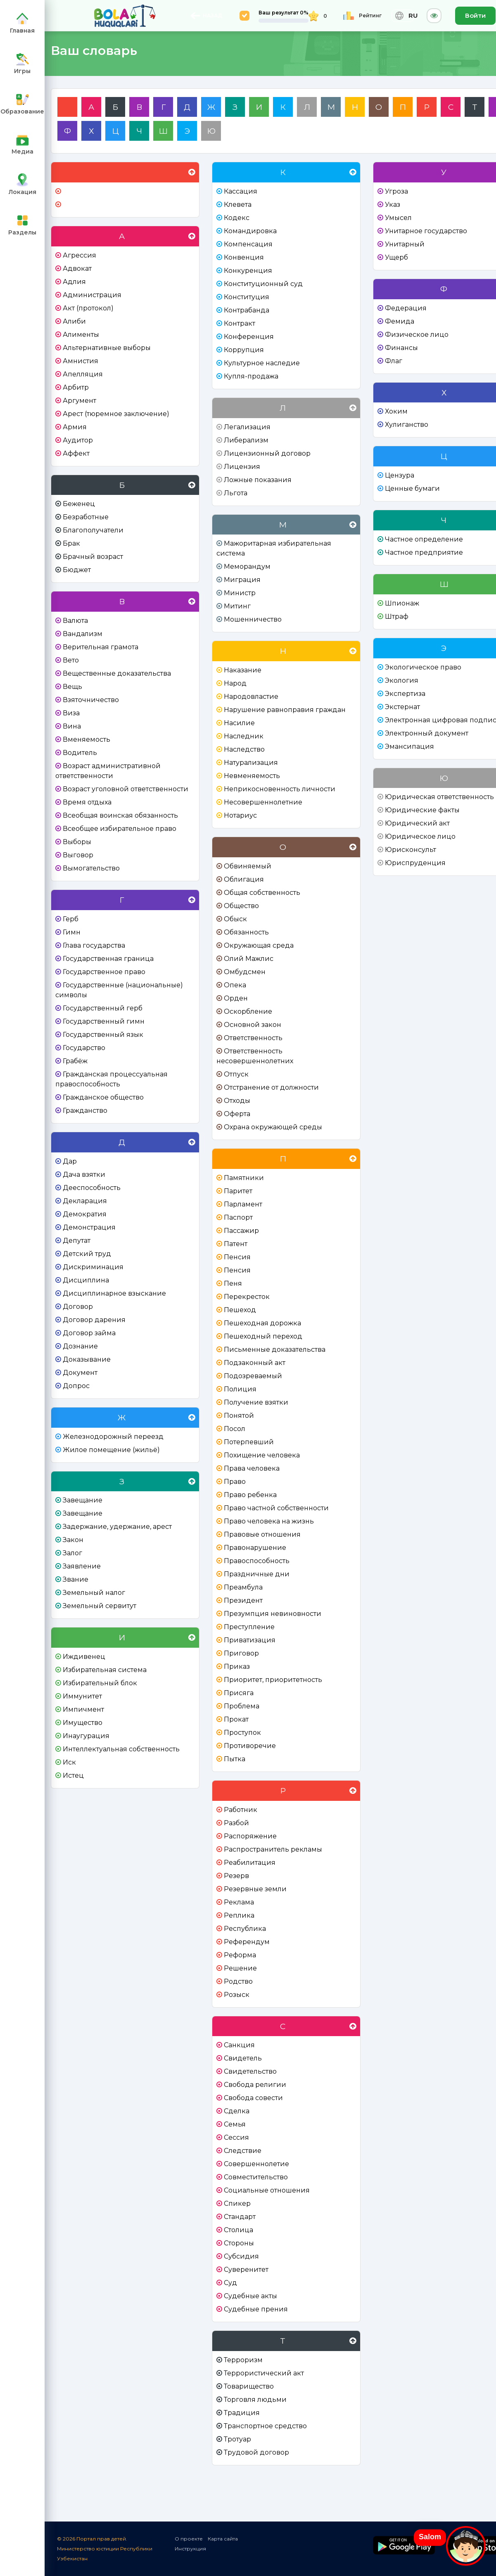 The image size is (496, 2576). I want to click on Беженец, so click(79, 504).